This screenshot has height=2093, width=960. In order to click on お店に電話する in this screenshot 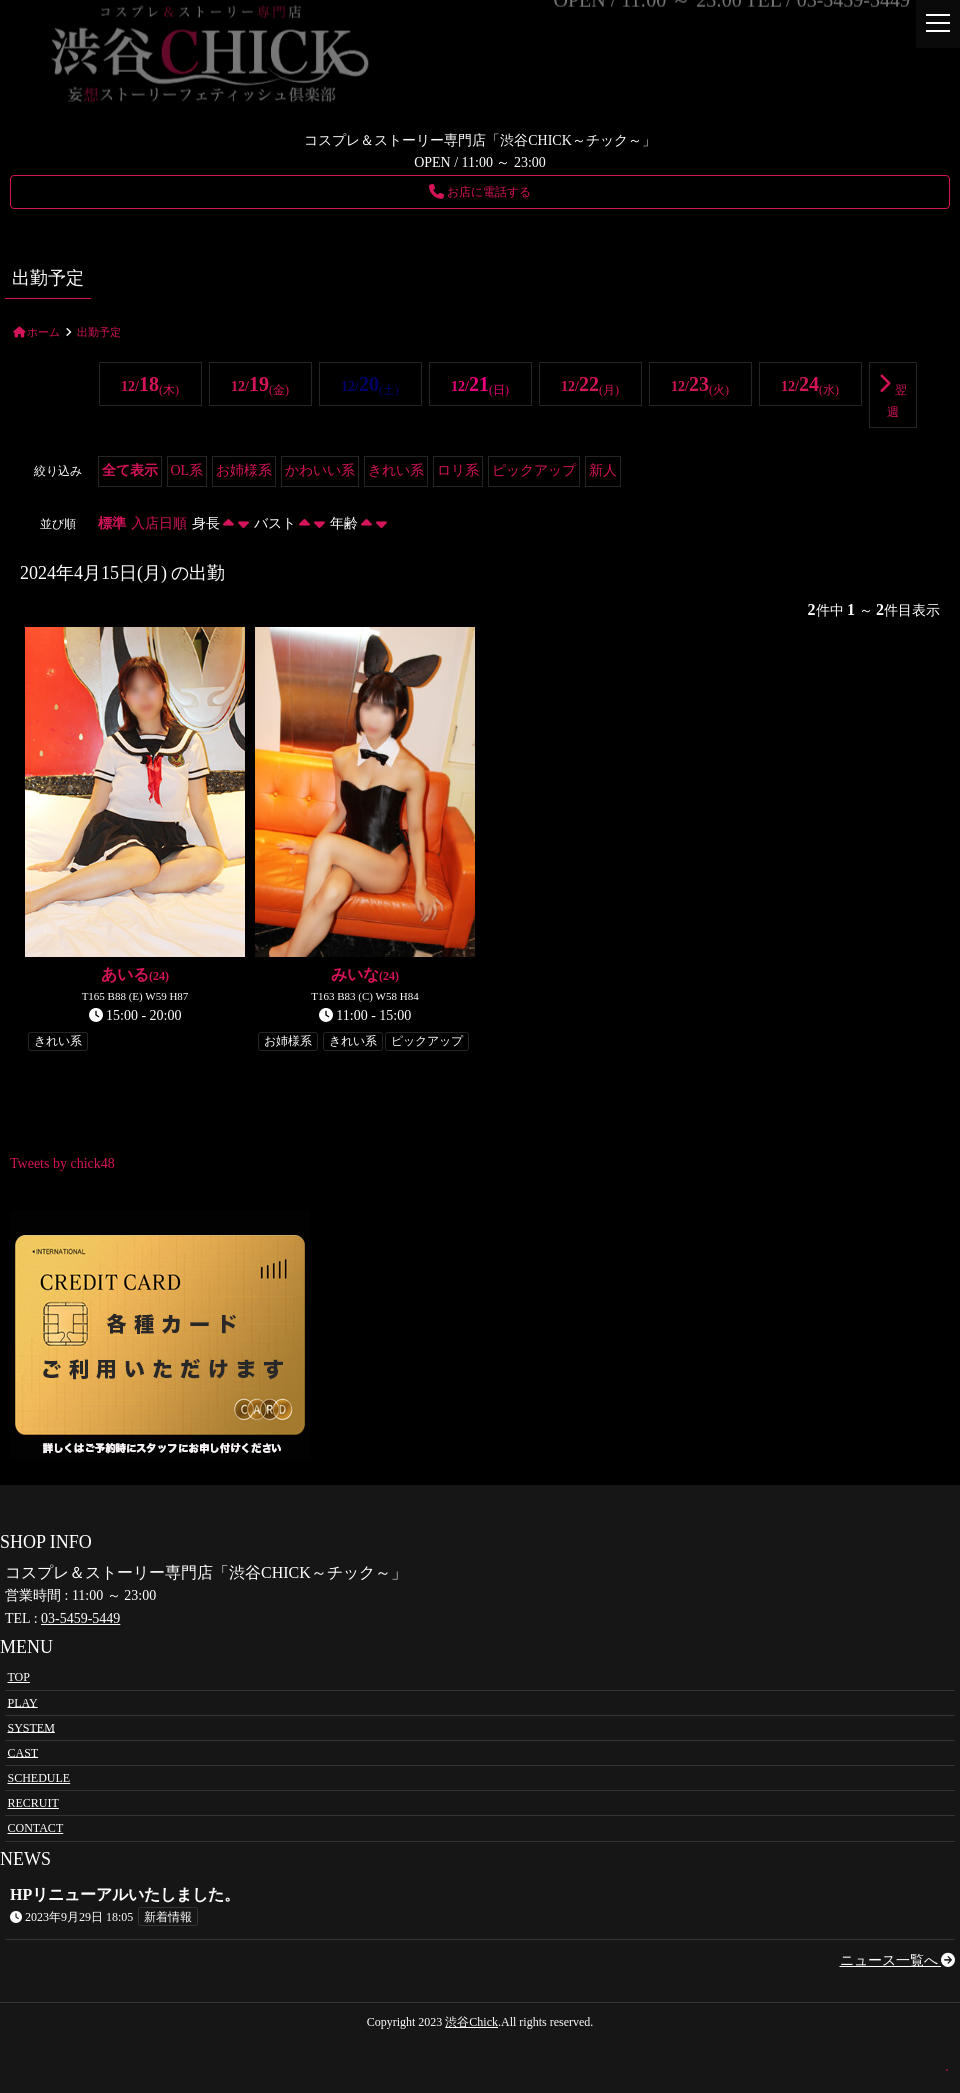, I will do `click(480, 192)`.